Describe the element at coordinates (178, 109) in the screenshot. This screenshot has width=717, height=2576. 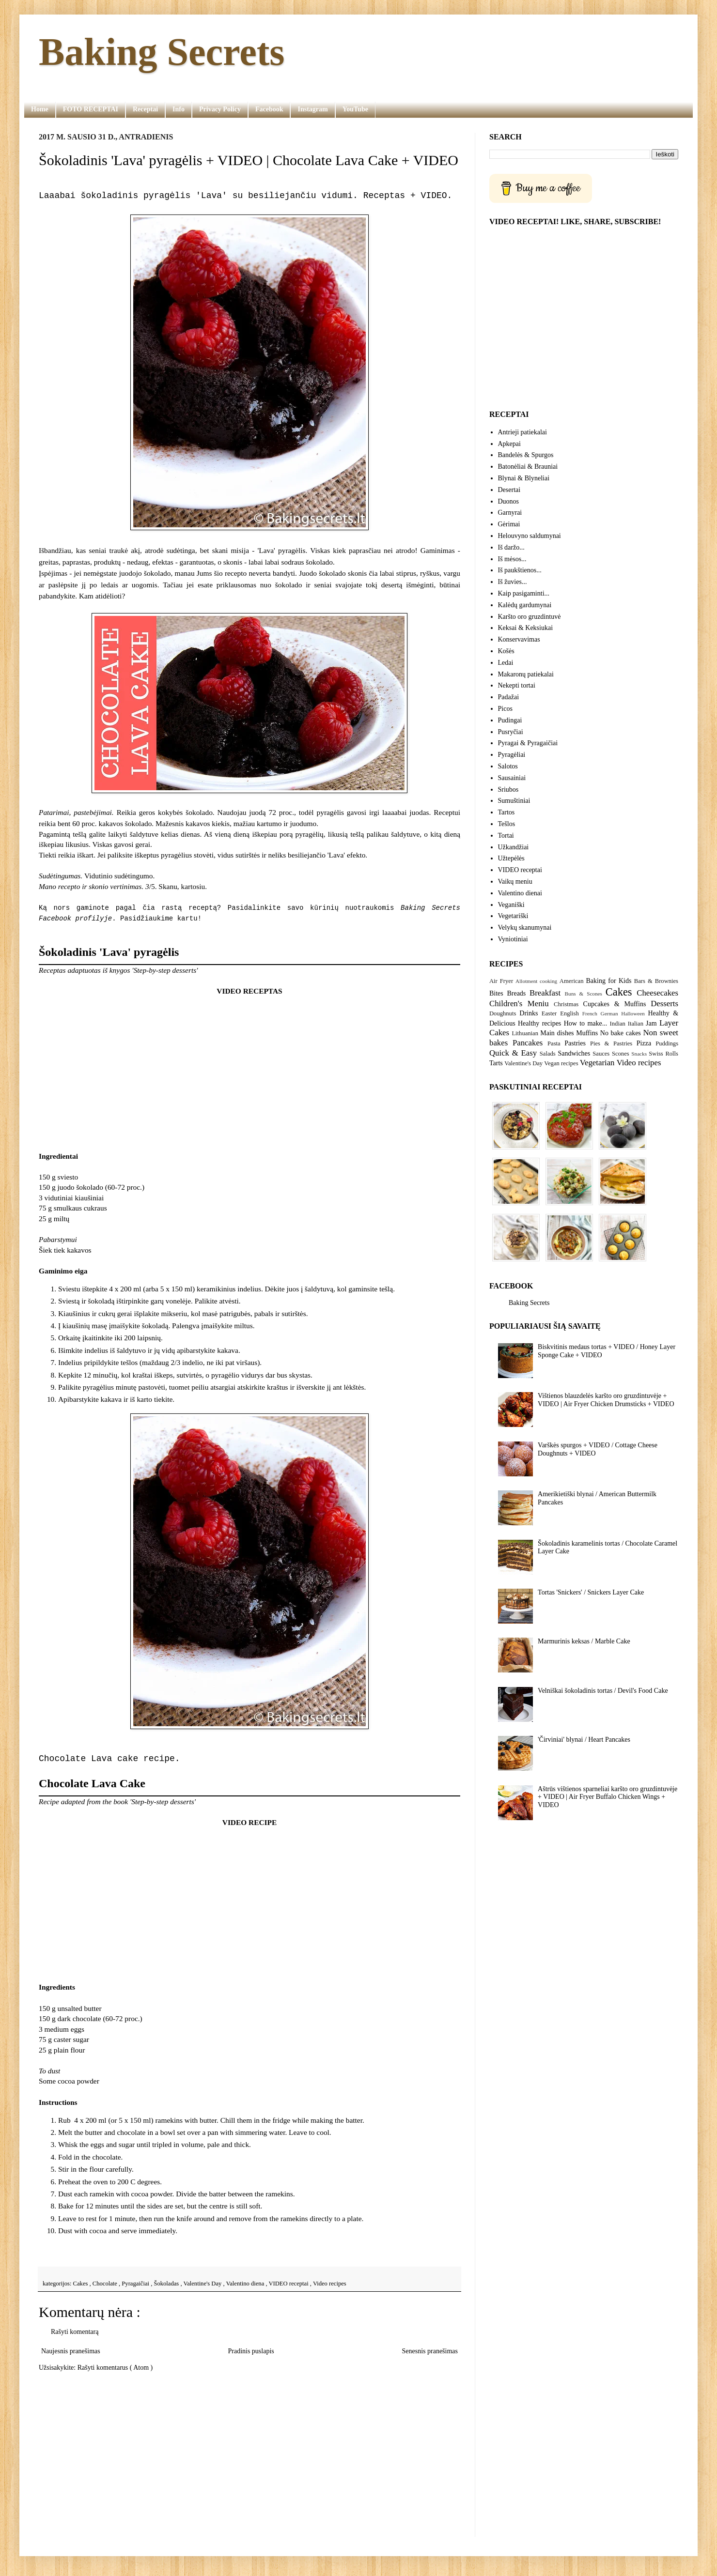
I see `Info` at that location.